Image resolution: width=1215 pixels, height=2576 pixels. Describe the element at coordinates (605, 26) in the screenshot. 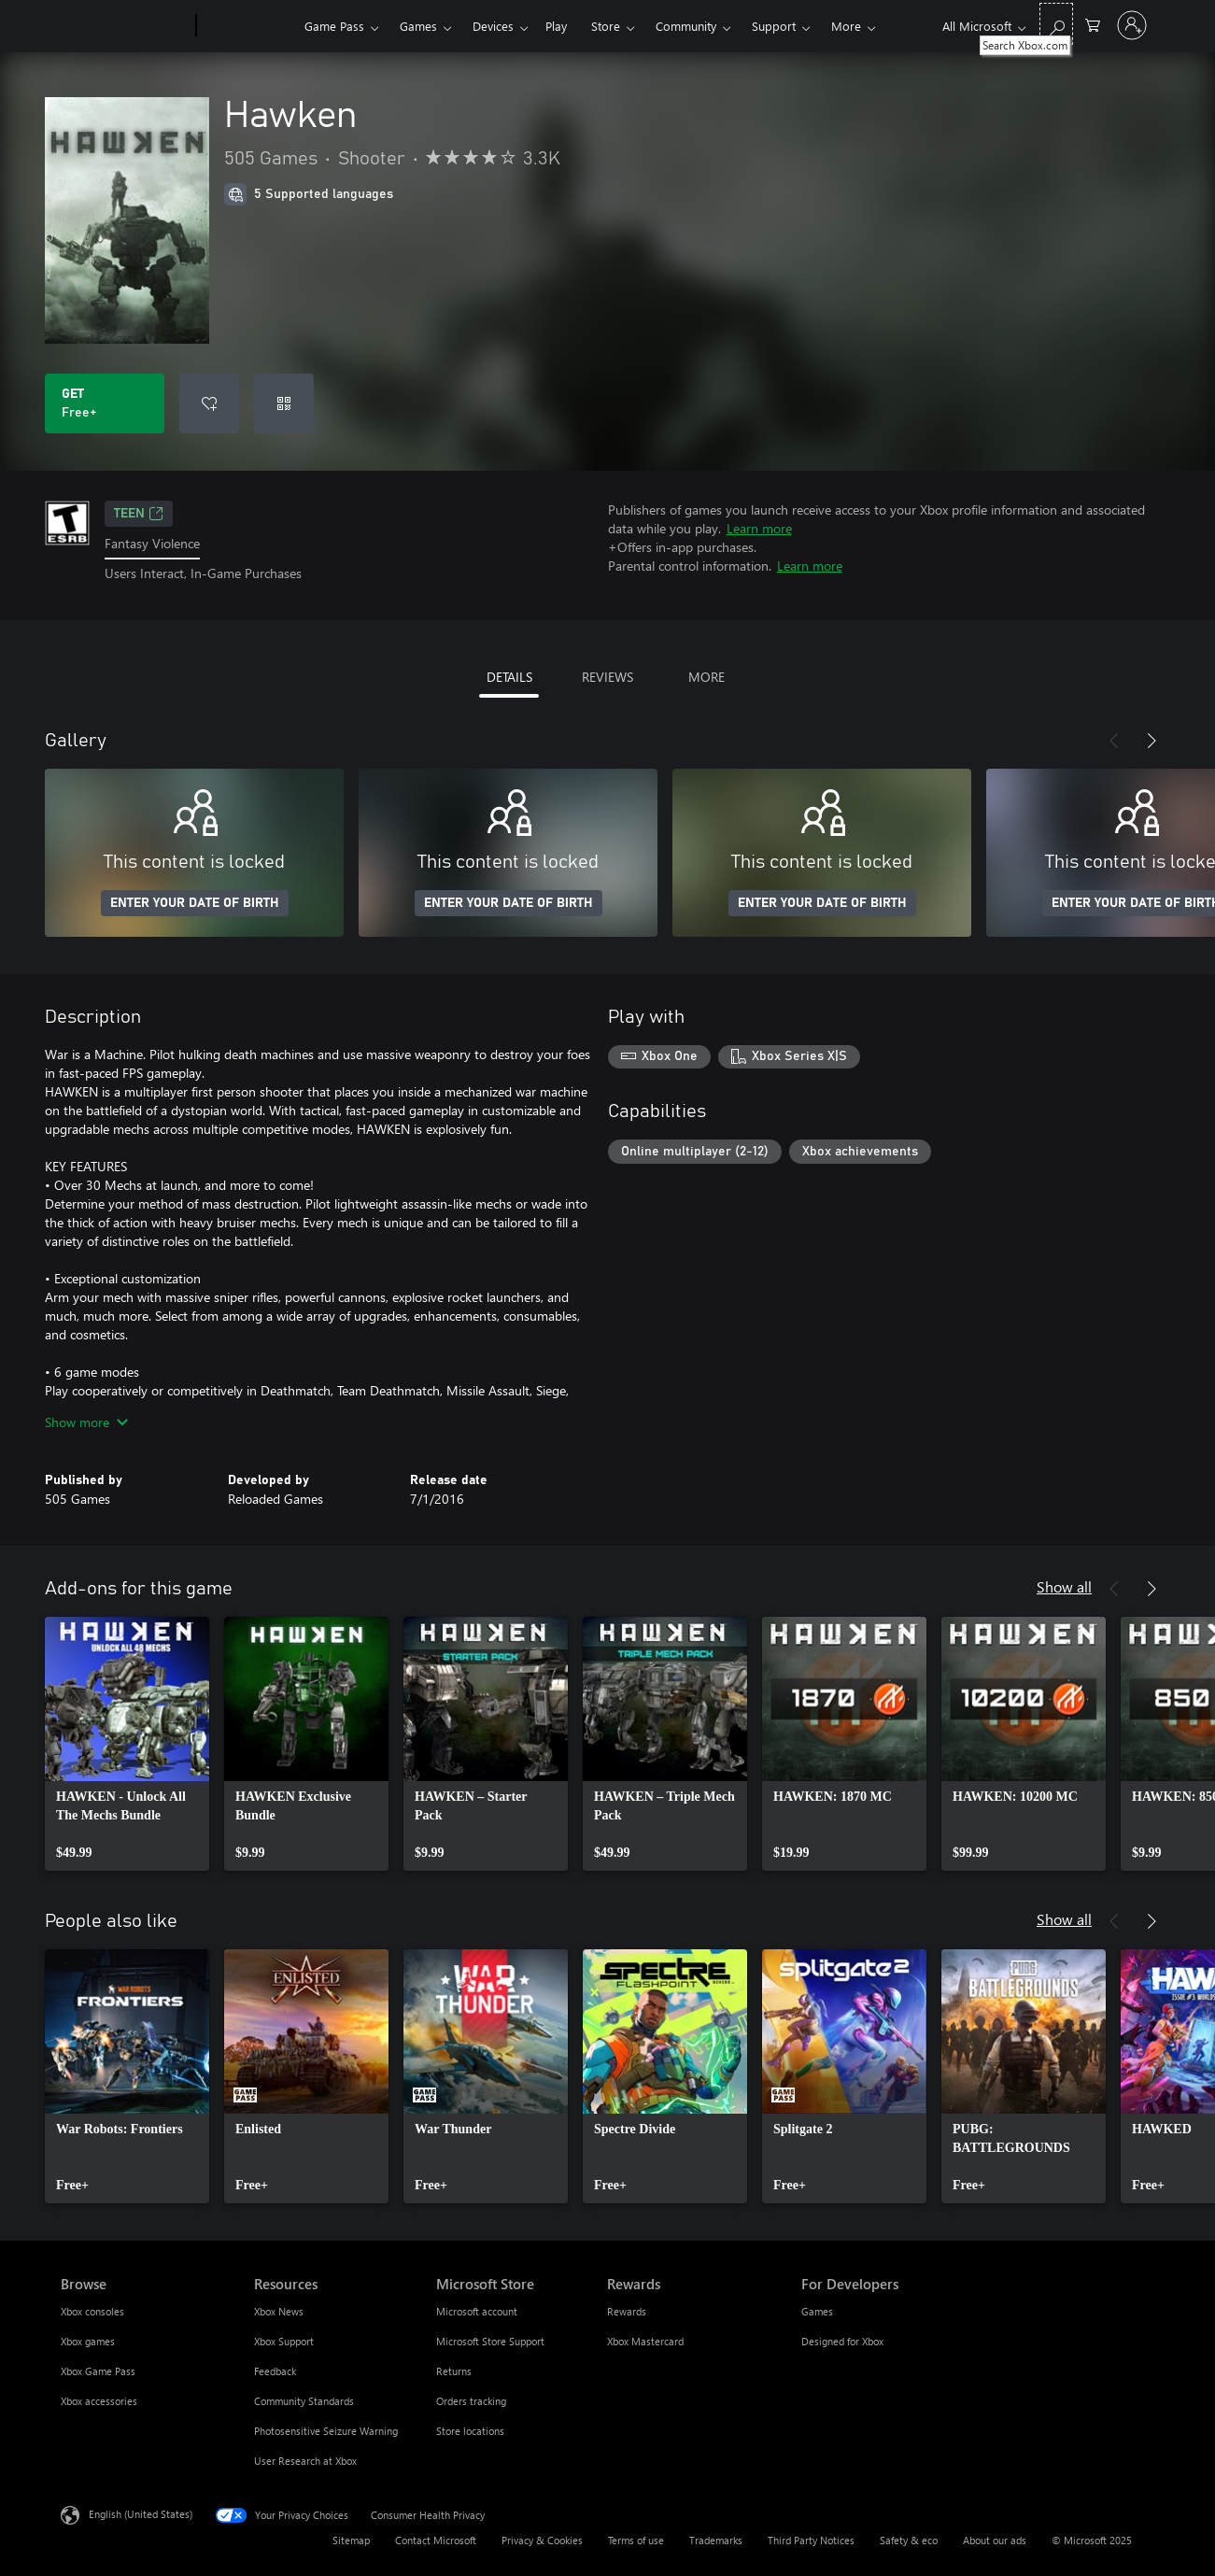

I see `Store` at that location.